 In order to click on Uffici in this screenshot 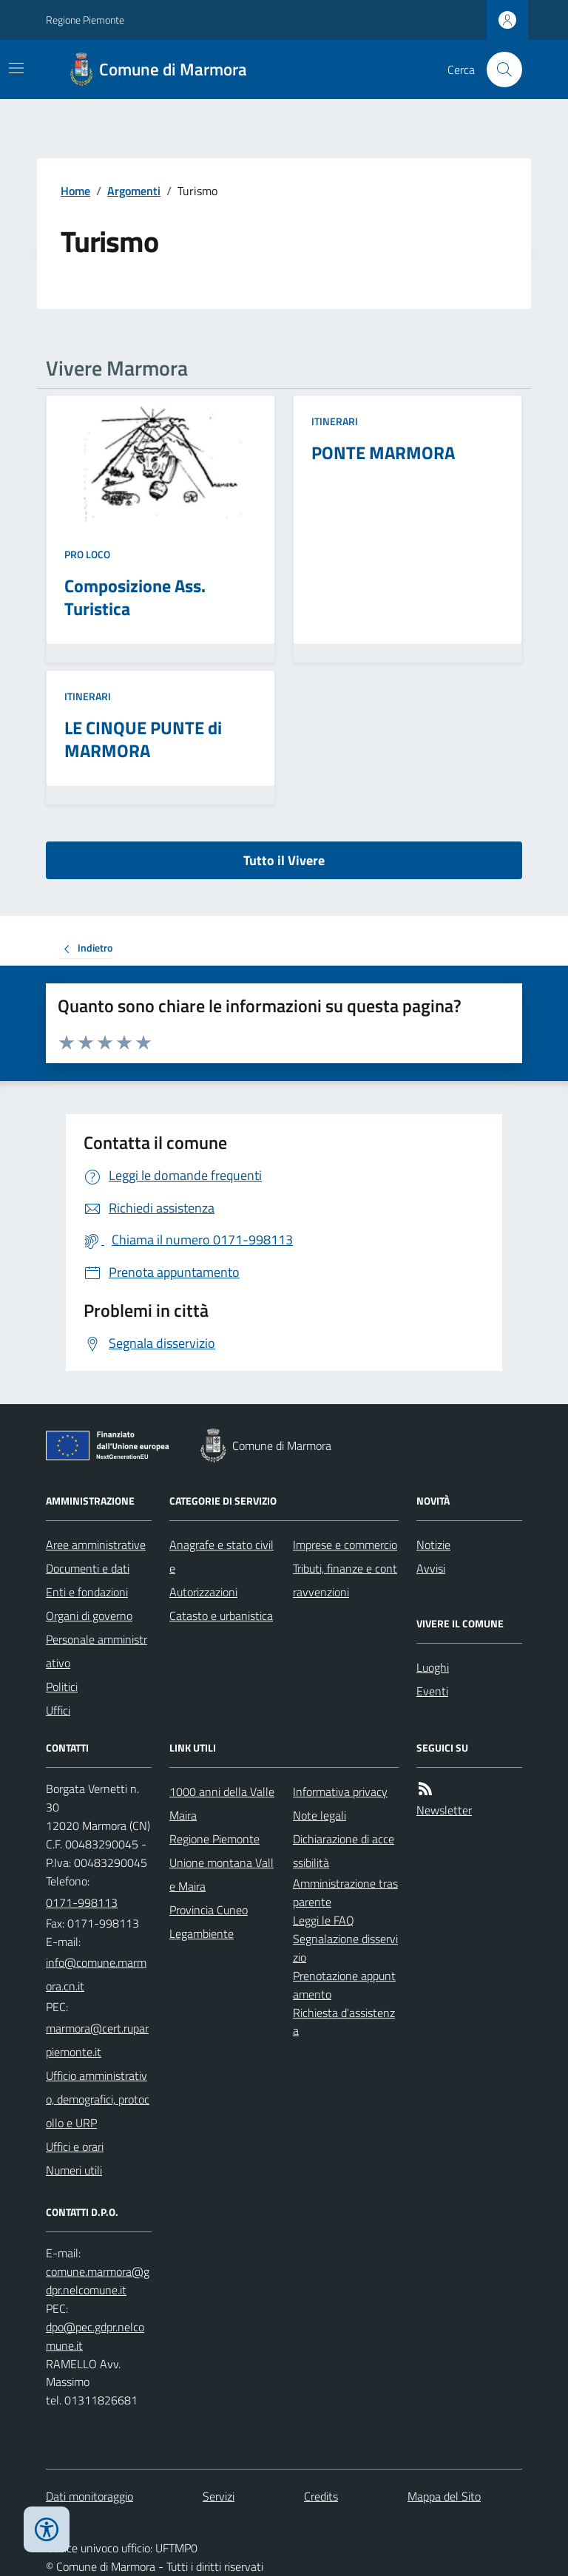, I will do `click(58, 1710)`.